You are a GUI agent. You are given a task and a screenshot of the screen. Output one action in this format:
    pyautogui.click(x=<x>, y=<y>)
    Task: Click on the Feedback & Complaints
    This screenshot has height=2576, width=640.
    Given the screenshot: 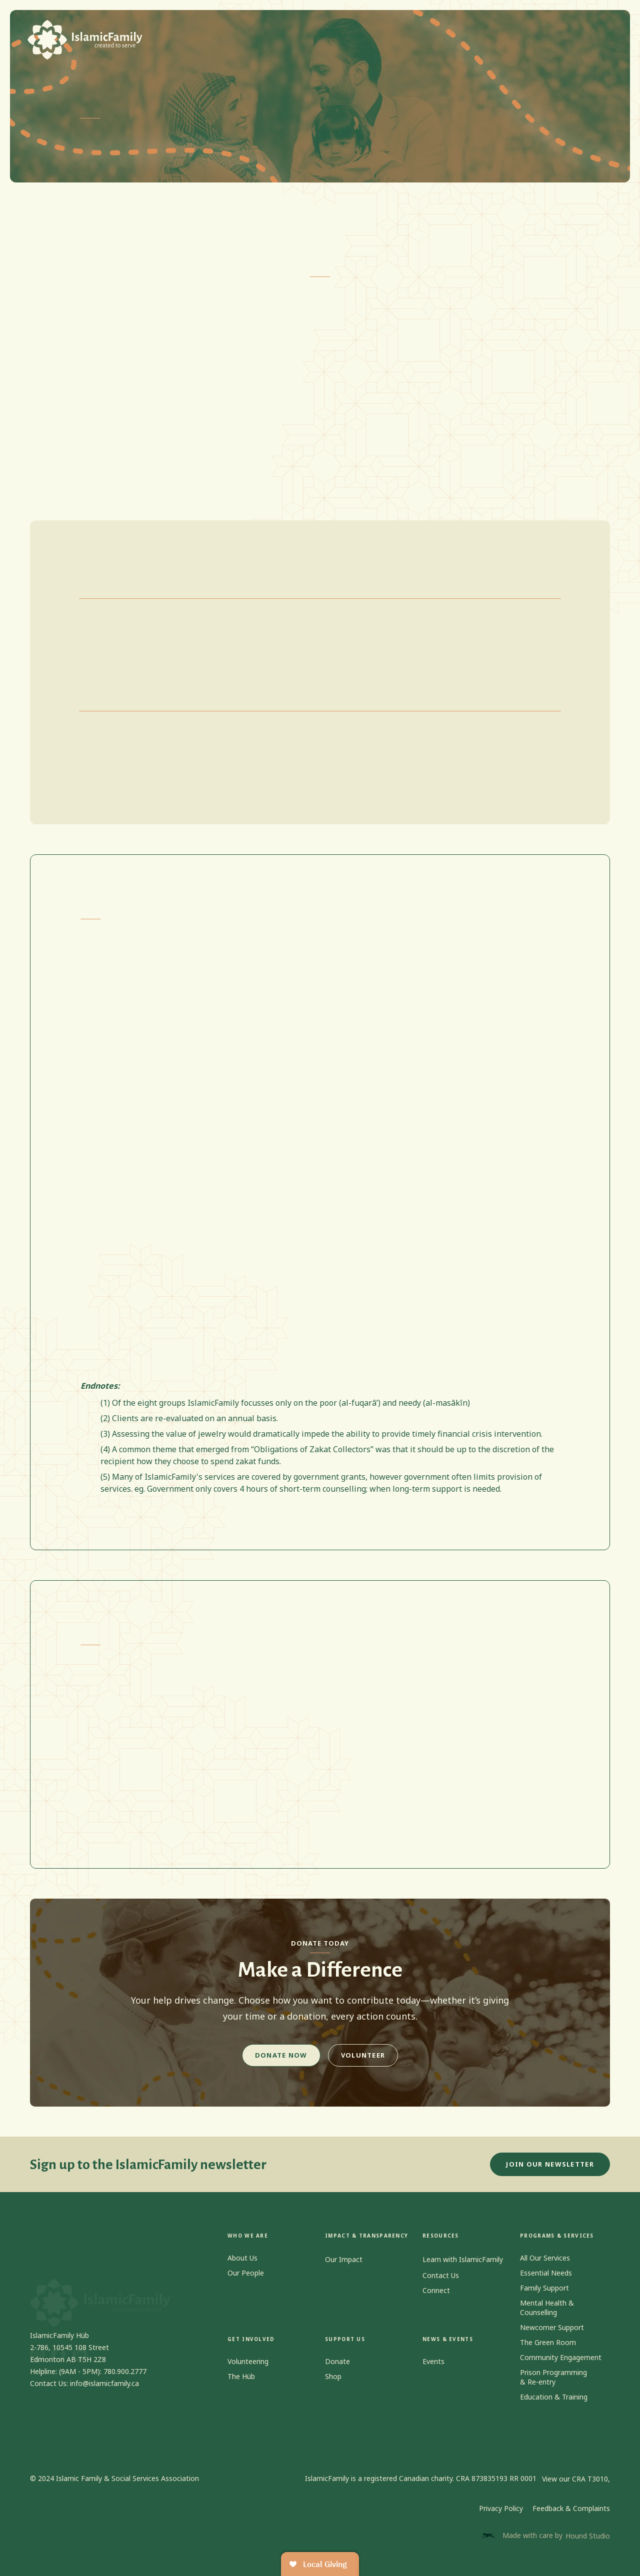 What is the action you would take?
    pyautogui.click(x=571, y=2508)
    